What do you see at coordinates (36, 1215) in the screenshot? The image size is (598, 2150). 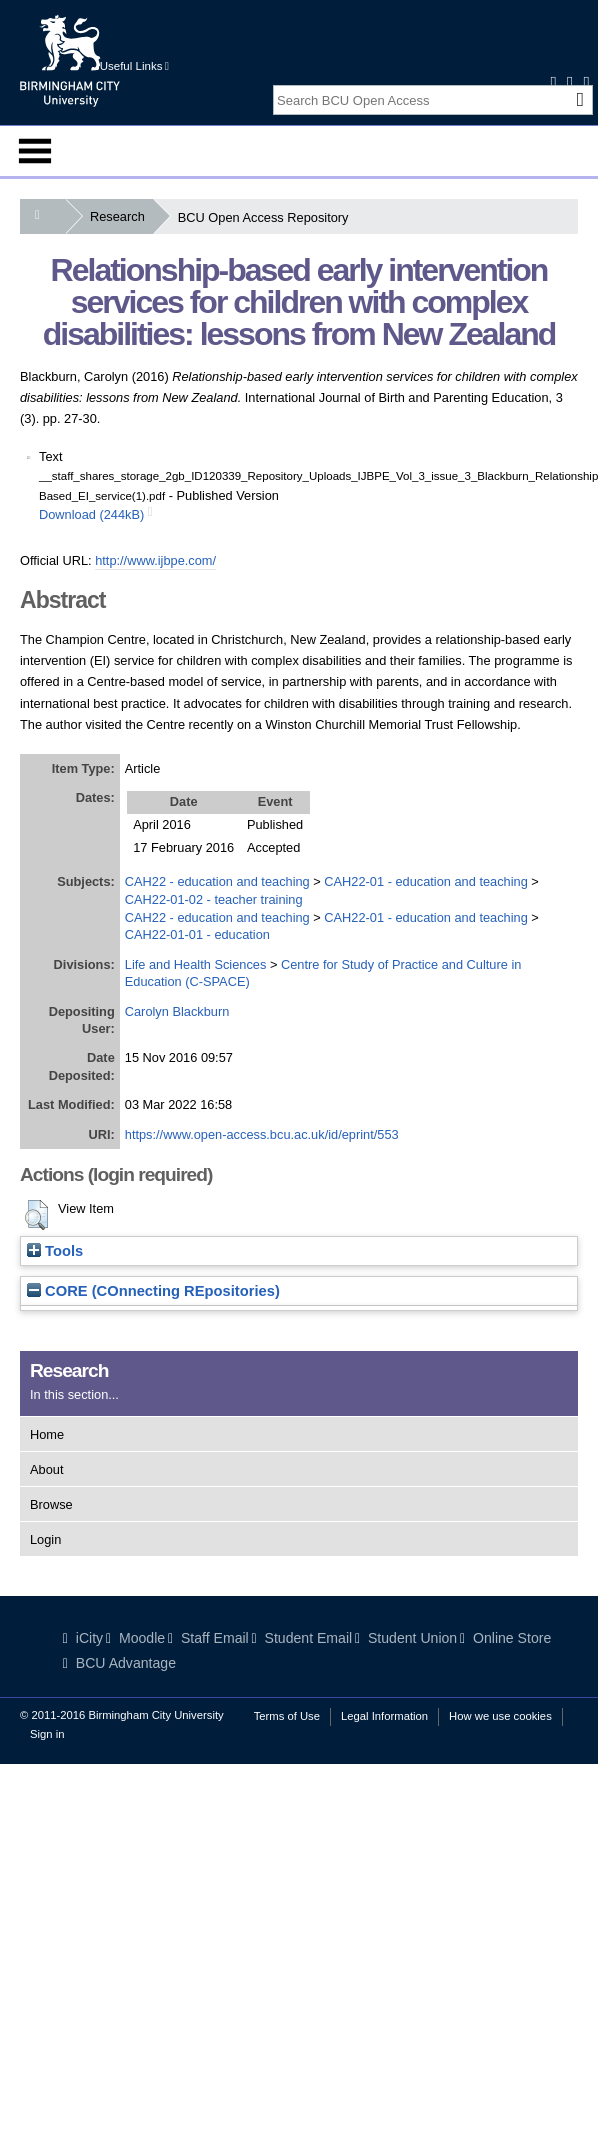 I see `[button]` at bounding box center [36, 1215].